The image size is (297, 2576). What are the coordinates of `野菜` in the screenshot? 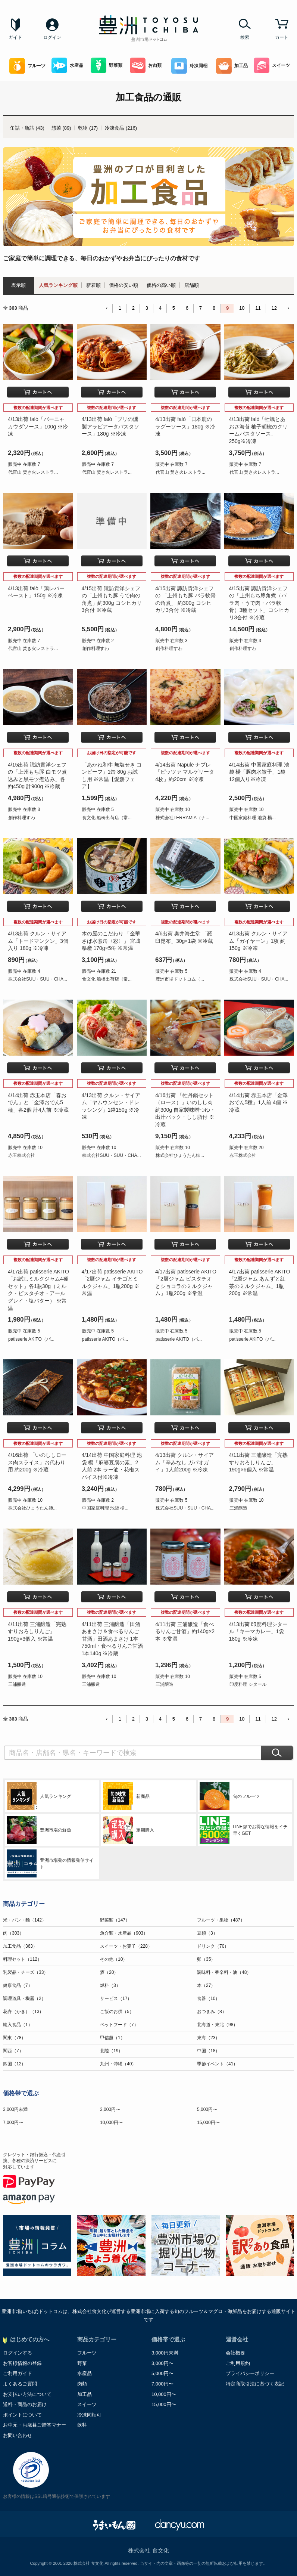 It's located at (82, 2363).